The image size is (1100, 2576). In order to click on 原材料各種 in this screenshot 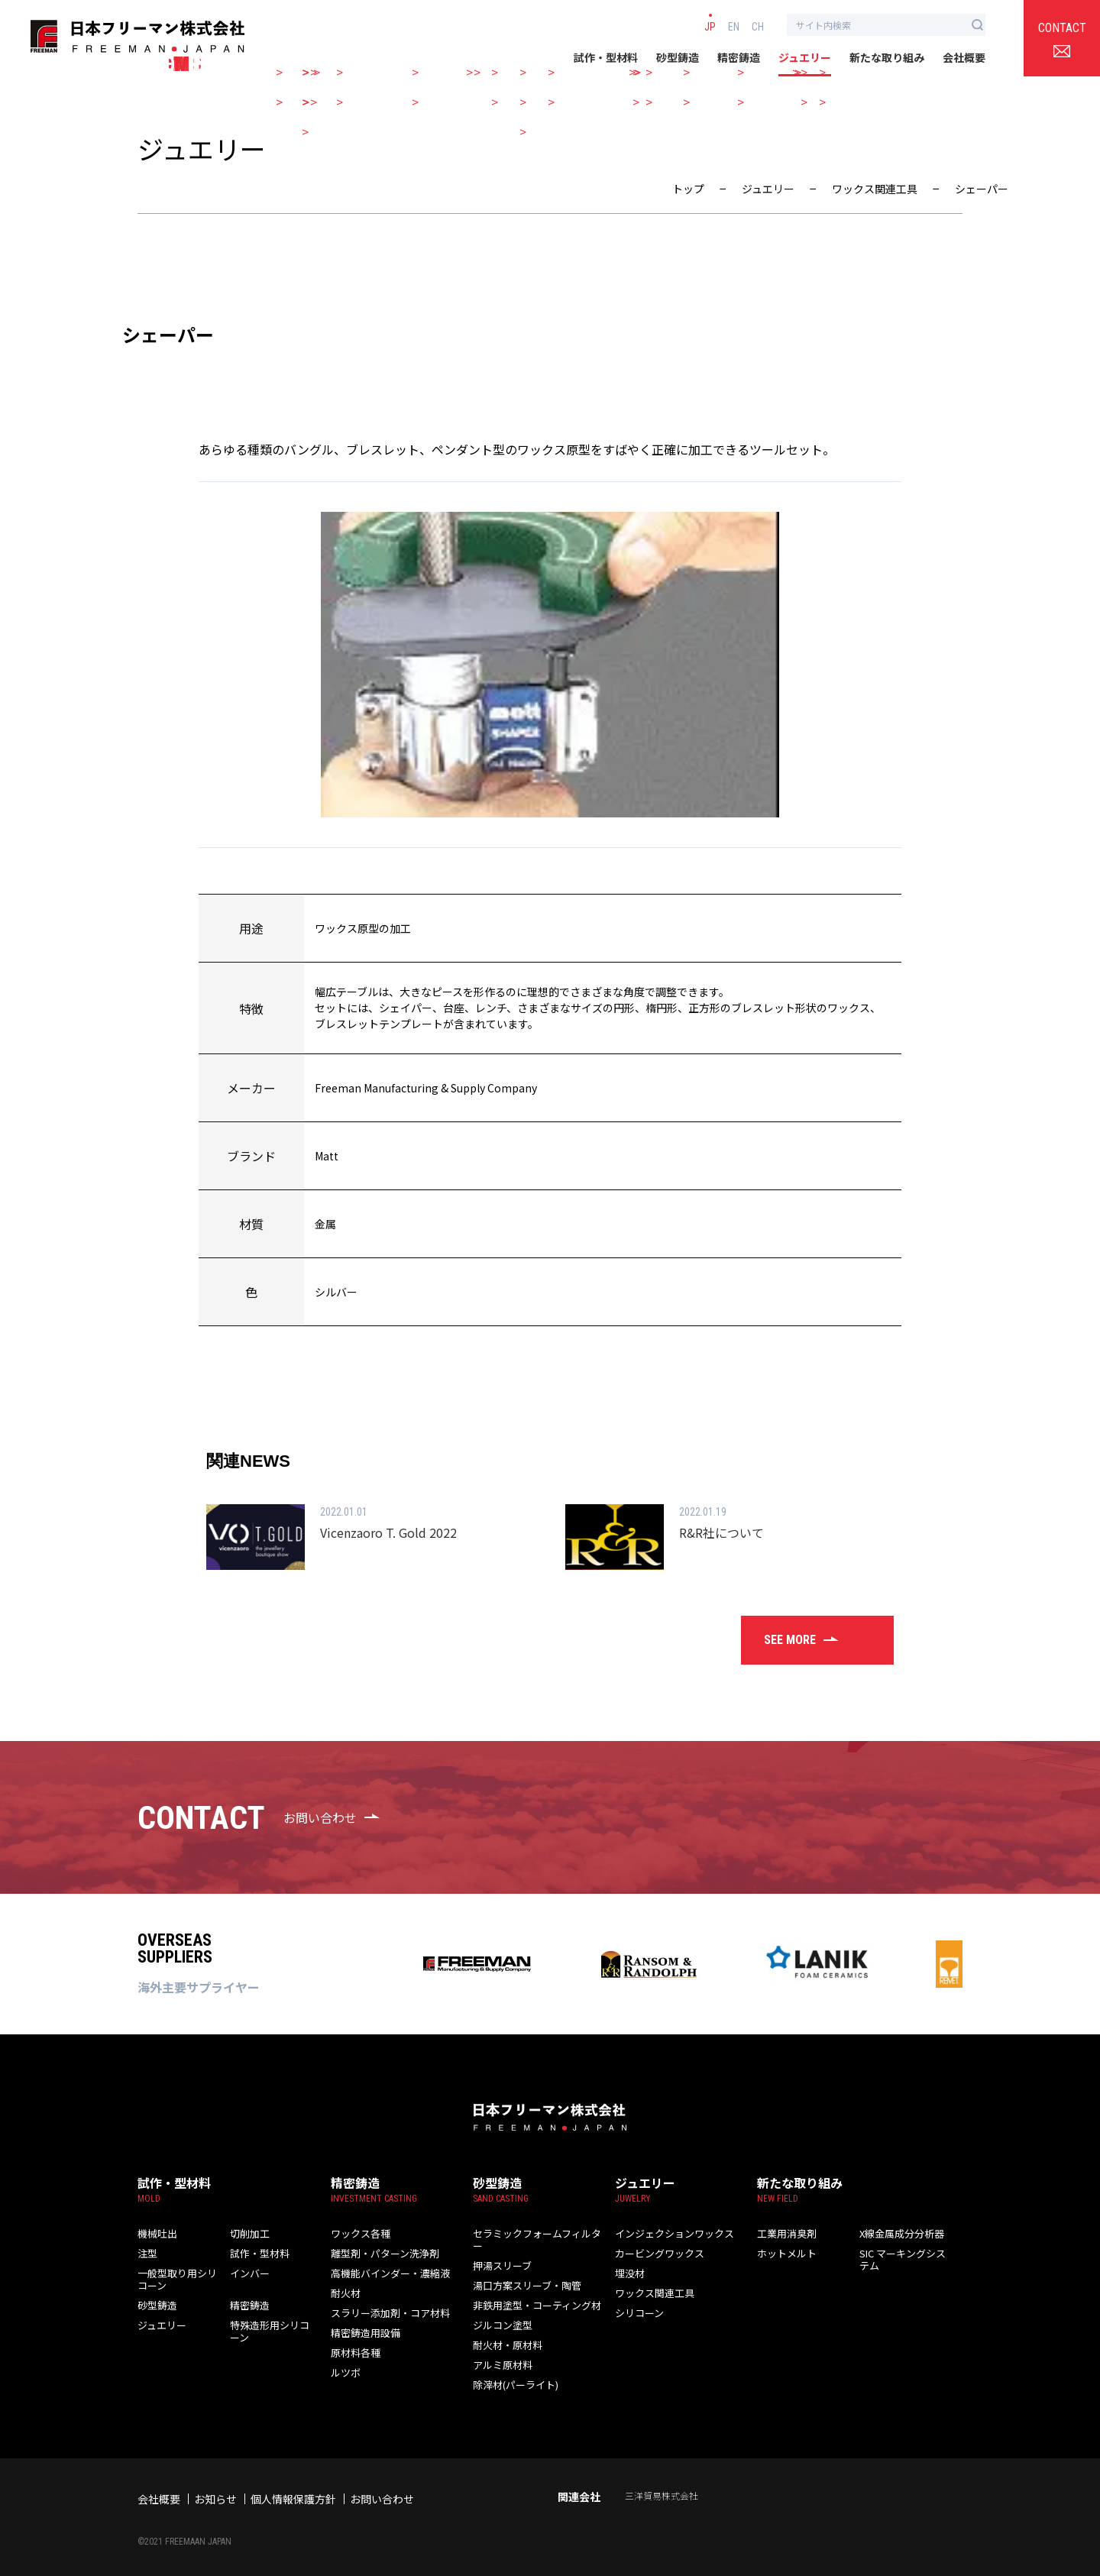, I will do `click(354, 2352)`.